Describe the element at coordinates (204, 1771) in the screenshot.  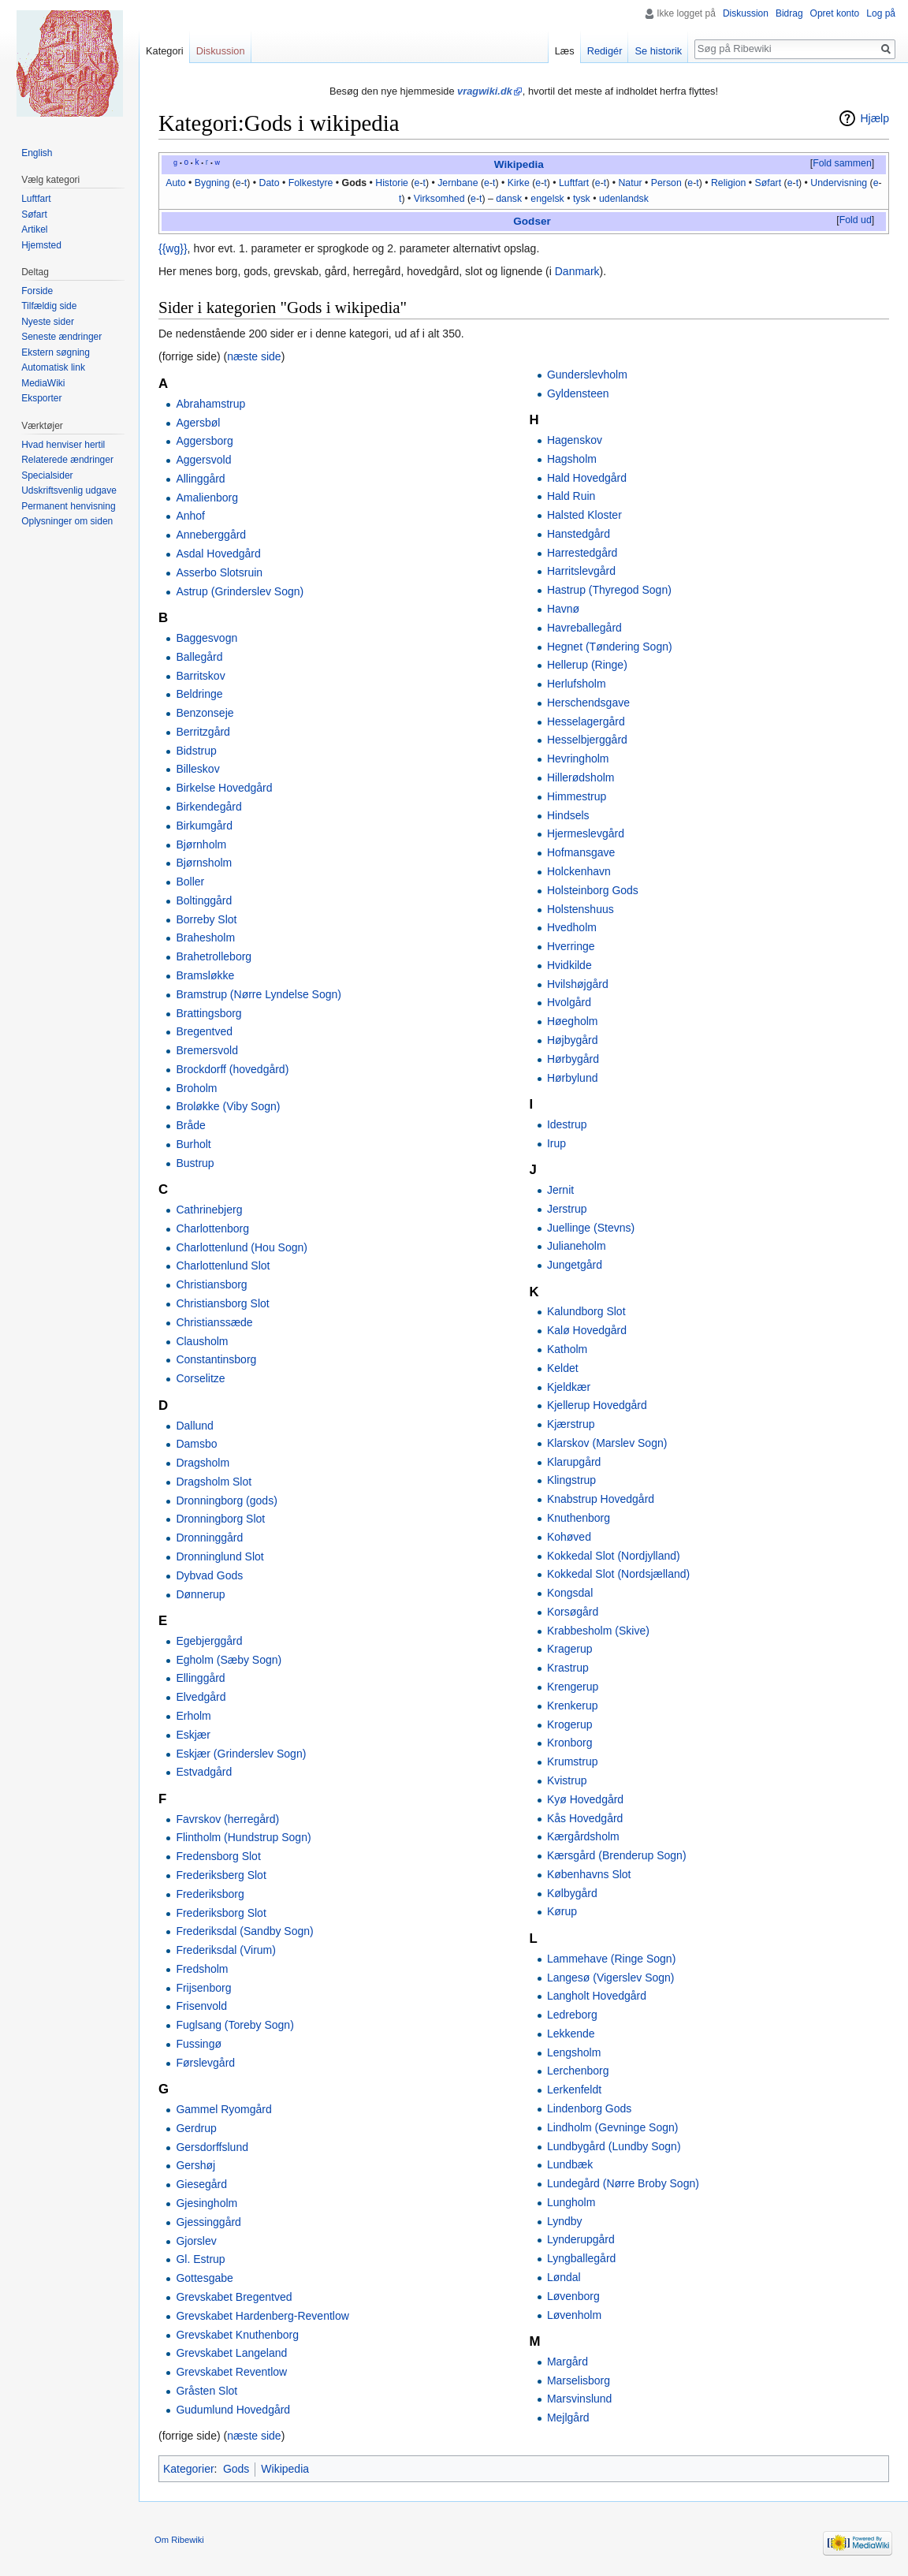
I see `Estvadgård` at that location.